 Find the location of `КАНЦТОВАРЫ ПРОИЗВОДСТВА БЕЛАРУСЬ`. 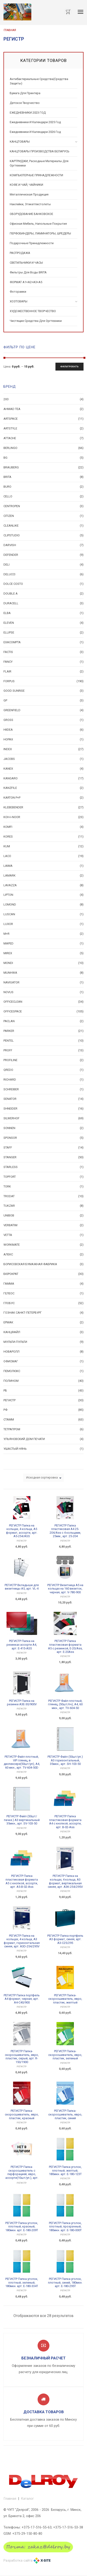

КАНЦТОВАРЫ ПРОИЗВОДСТВА БЕЛАРУСЬ is located at coordinates (39, 151).